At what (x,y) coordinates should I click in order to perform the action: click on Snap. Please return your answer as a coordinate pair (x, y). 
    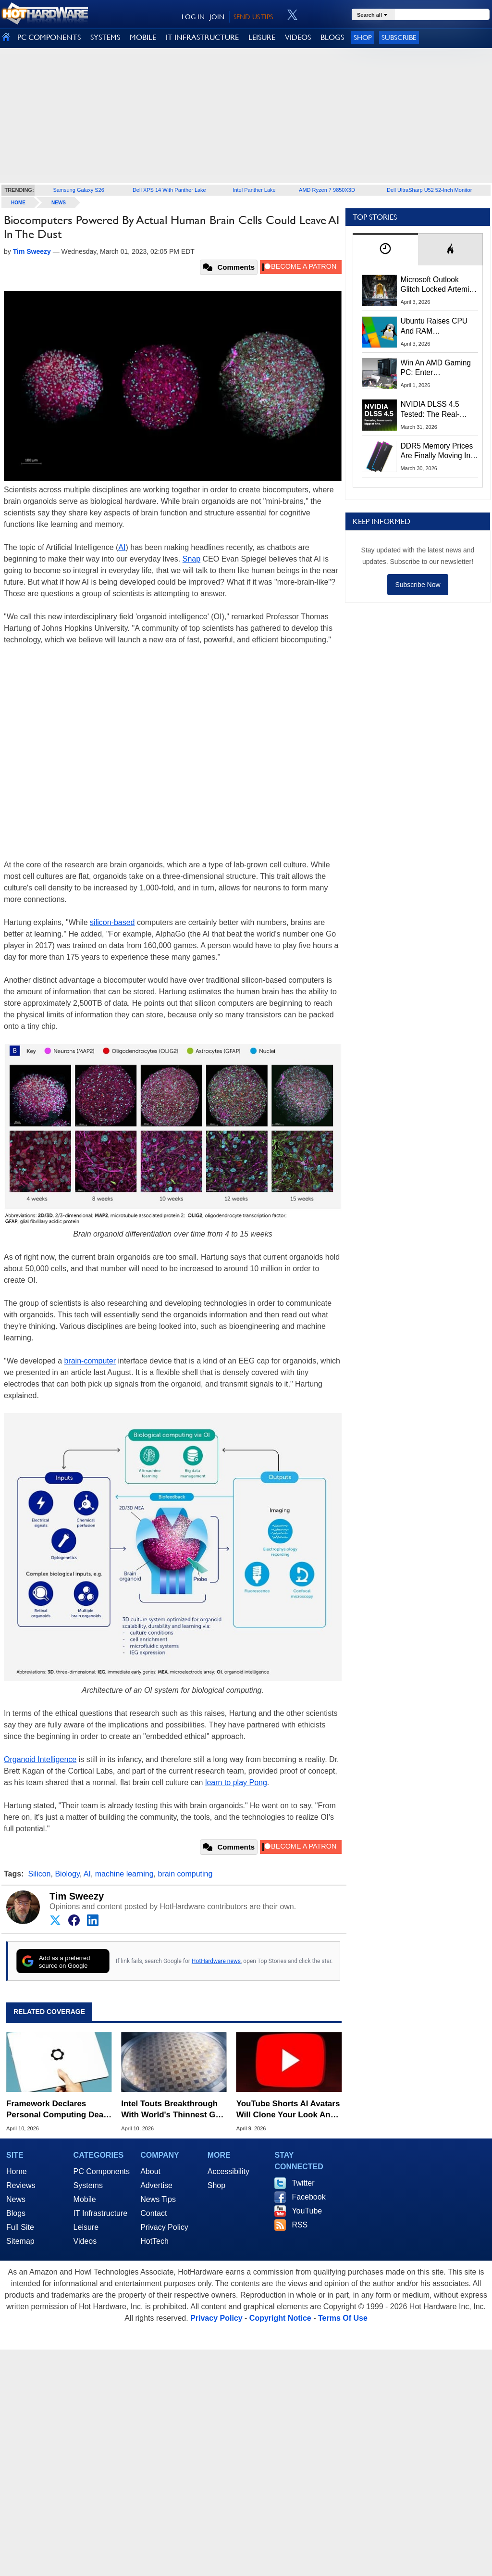
    Looking at the image, I should click on (191, 559).